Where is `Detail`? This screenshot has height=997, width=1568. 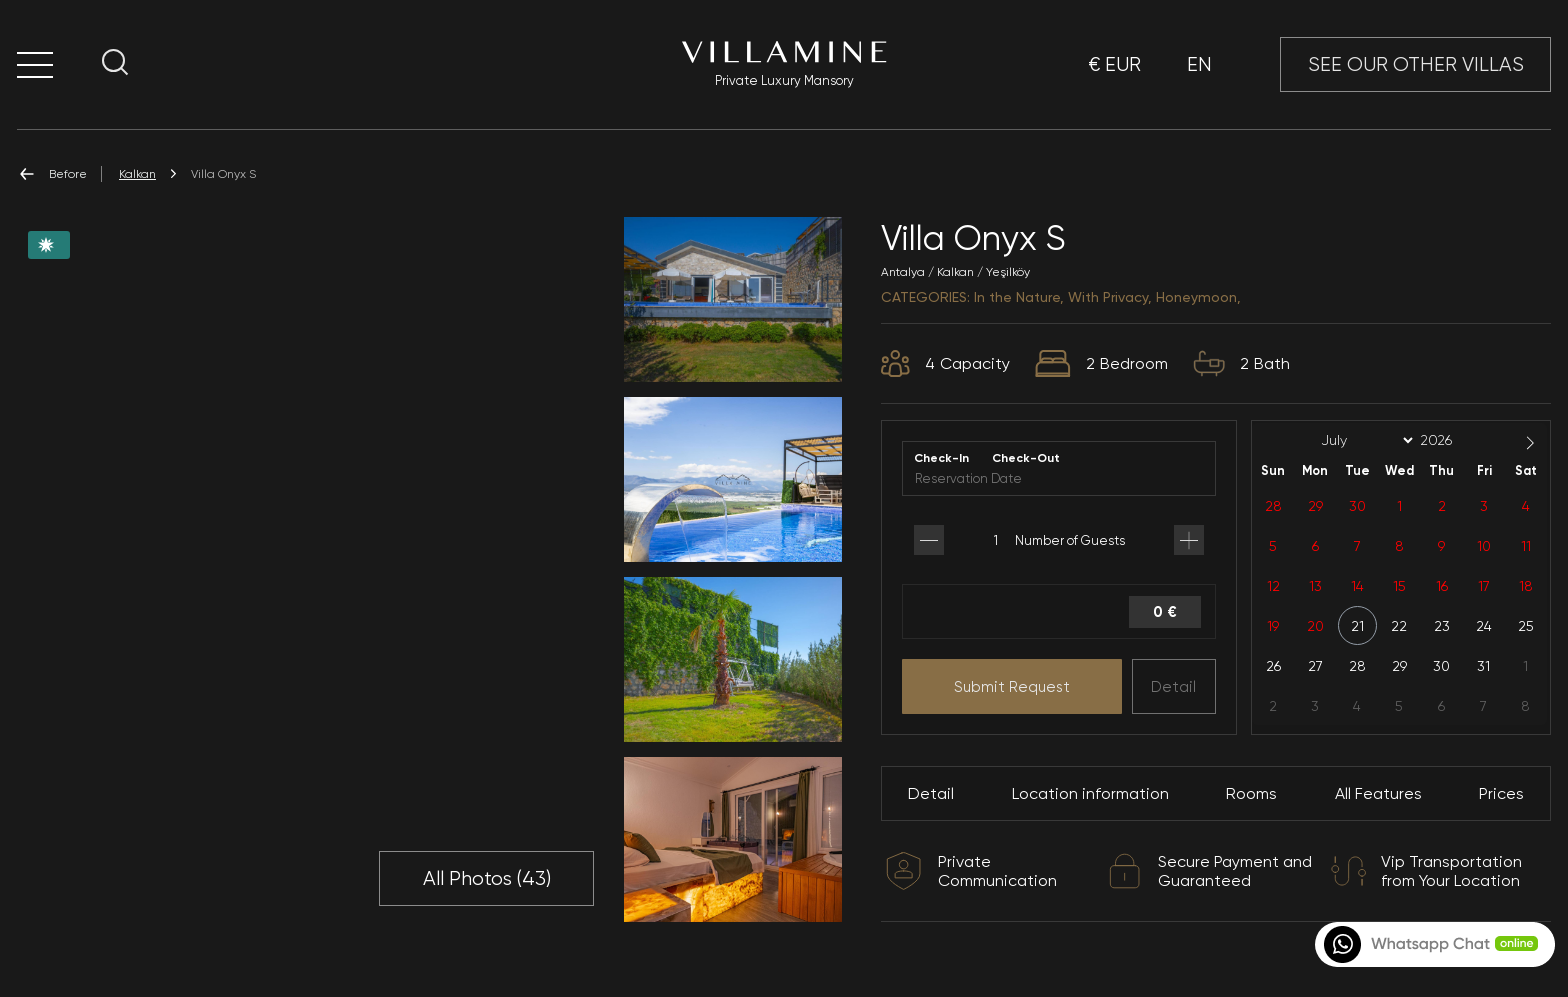 Detail is located at coordinates (1173, 687).